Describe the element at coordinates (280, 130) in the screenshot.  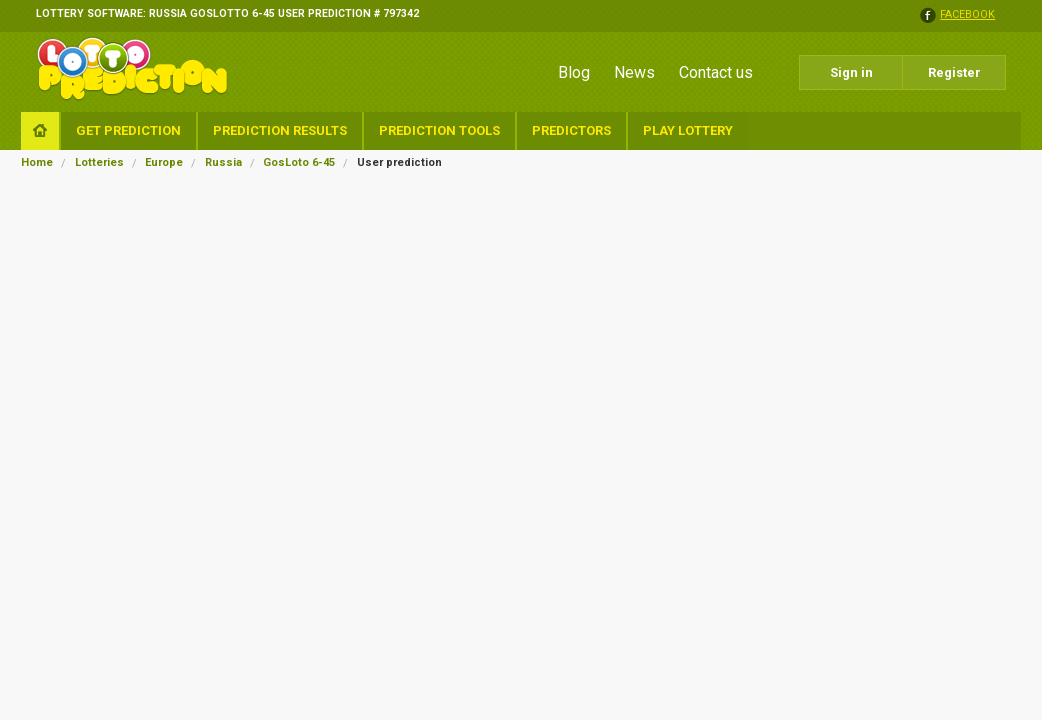
I see `Prediction Results` at that location.